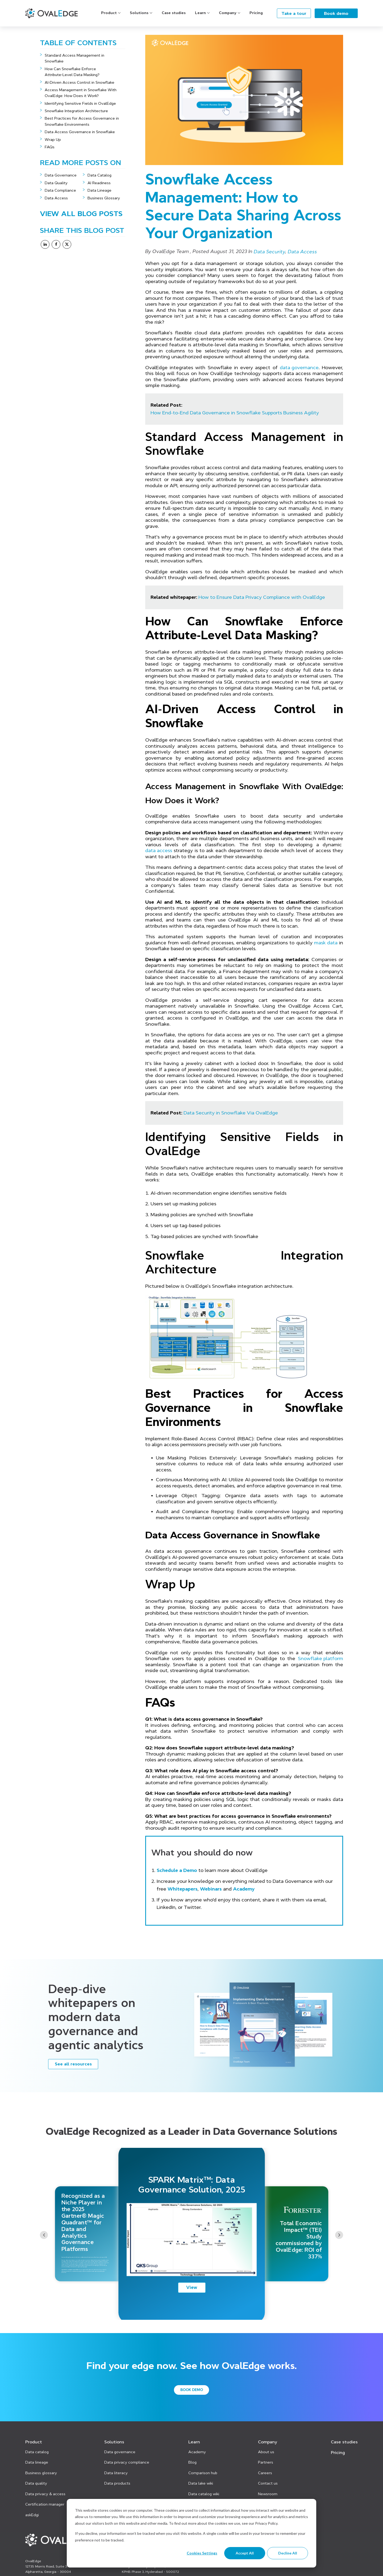  I want to click on Identifying Sensitive Fields in OvalEdge, so click(80, 103).